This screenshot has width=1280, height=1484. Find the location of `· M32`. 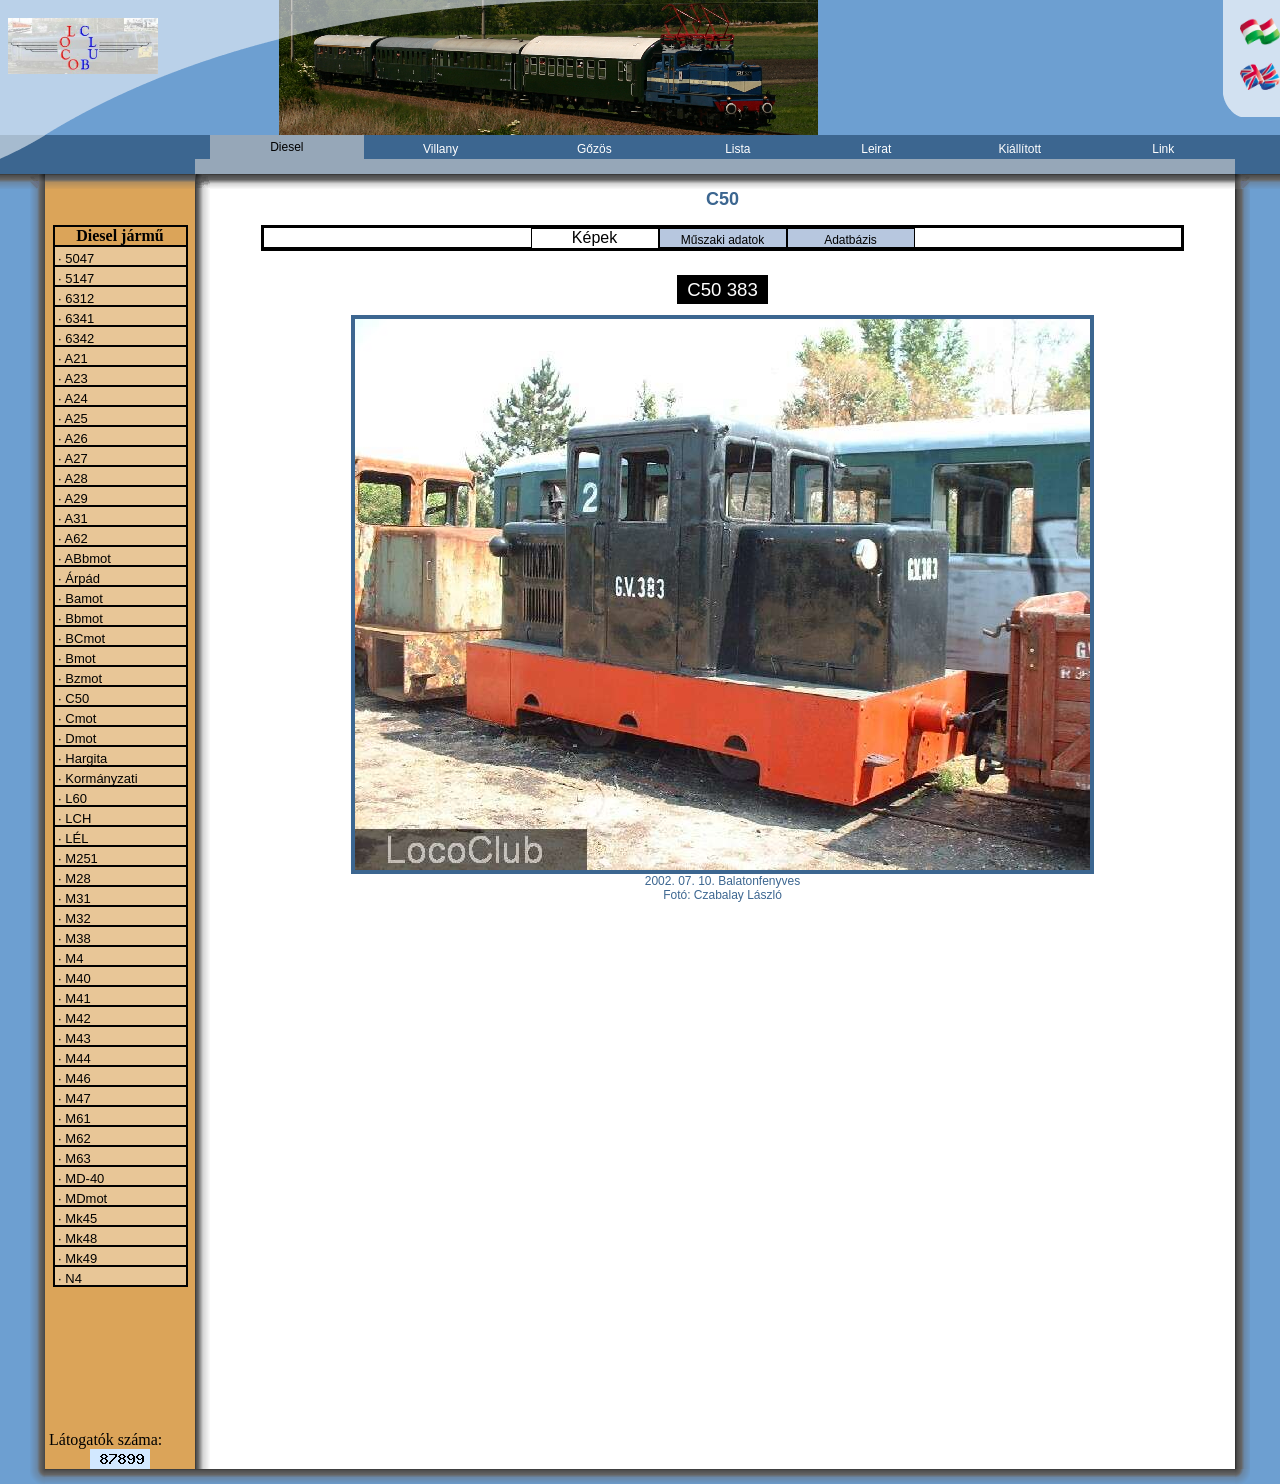

· M32 is located at coordinates (73, 918).